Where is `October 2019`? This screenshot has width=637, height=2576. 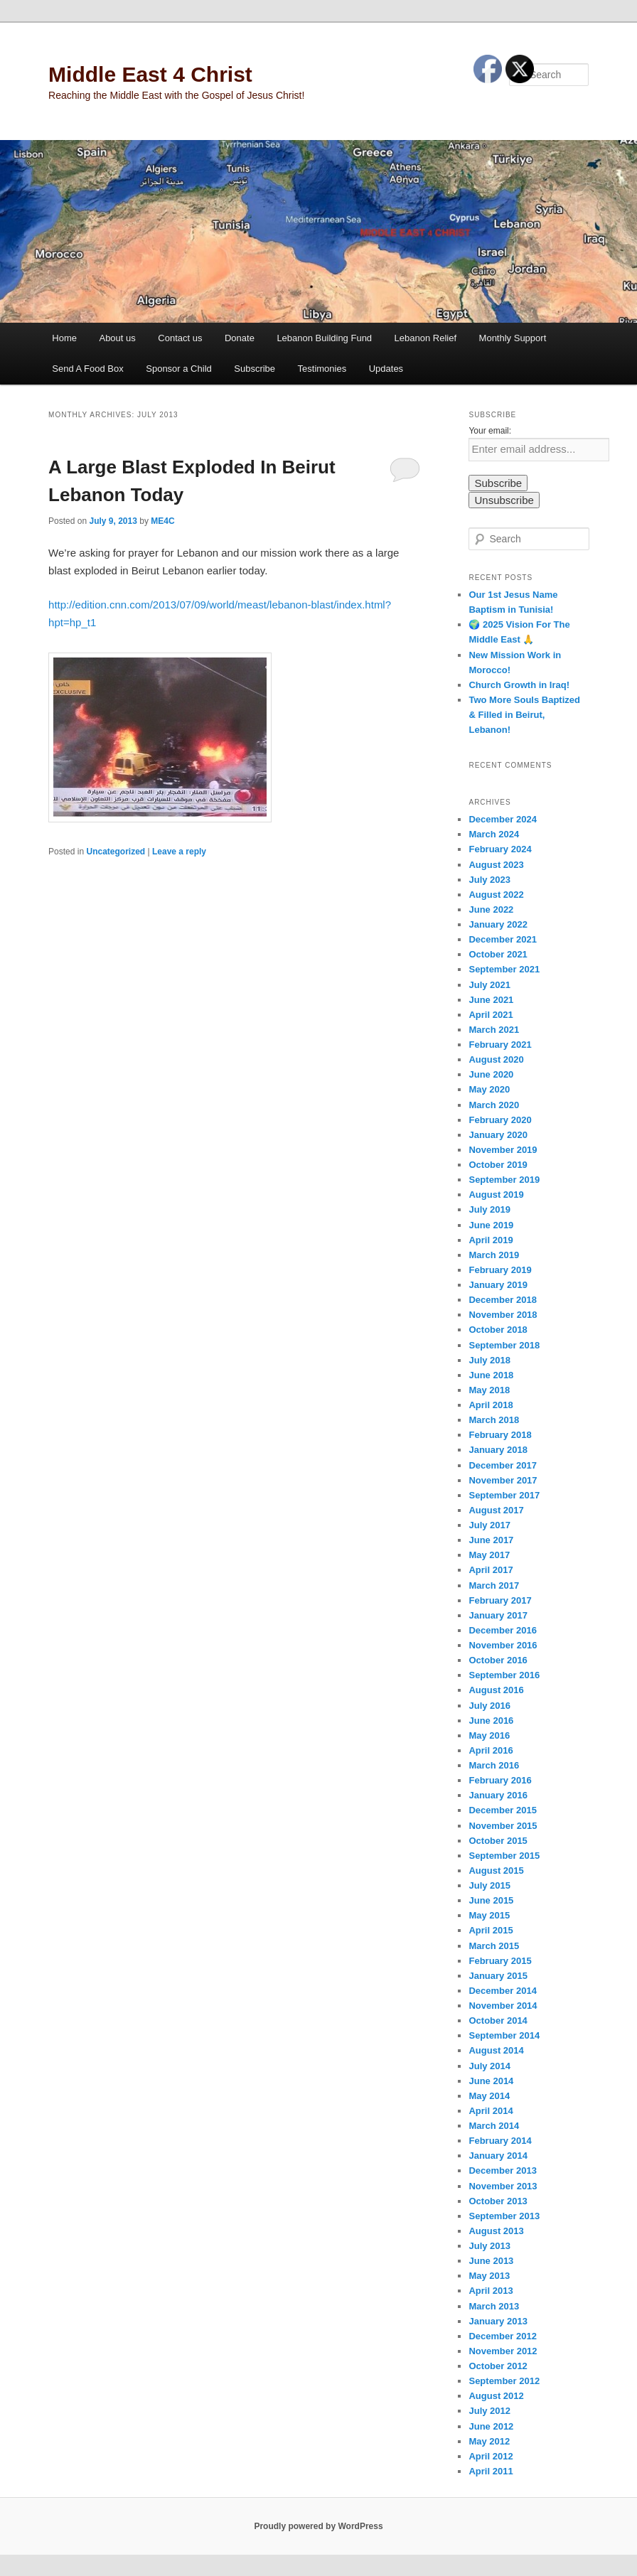
October 2019 is located at coordinates (498, 1164).